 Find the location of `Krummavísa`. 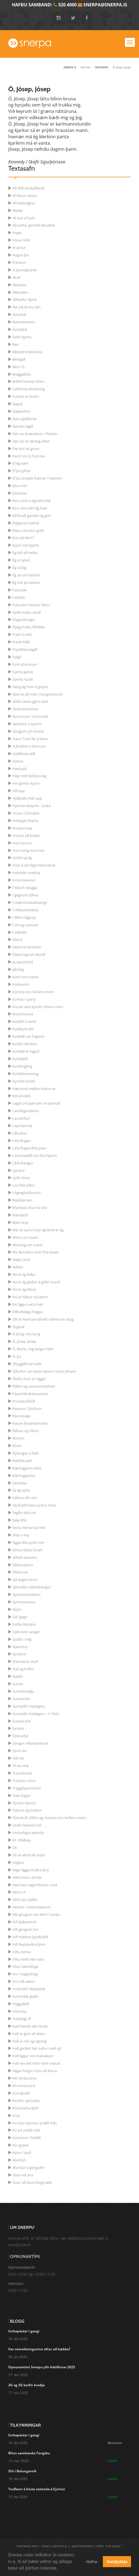

Krummavísa is located at coordinates (22, 1013).